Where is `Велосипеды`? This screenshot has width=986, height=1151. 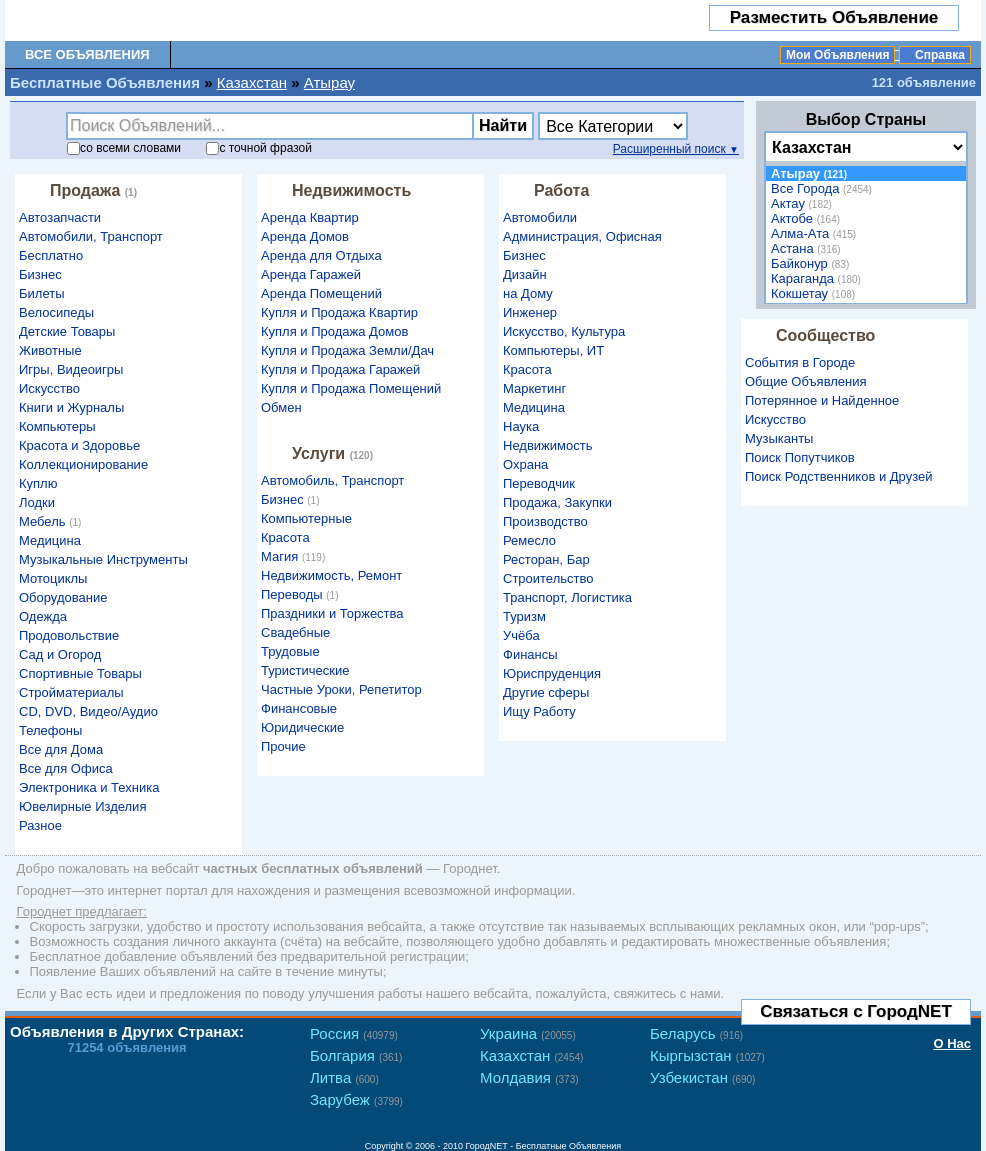
Велосипеды is located at coordinates (56, 312).